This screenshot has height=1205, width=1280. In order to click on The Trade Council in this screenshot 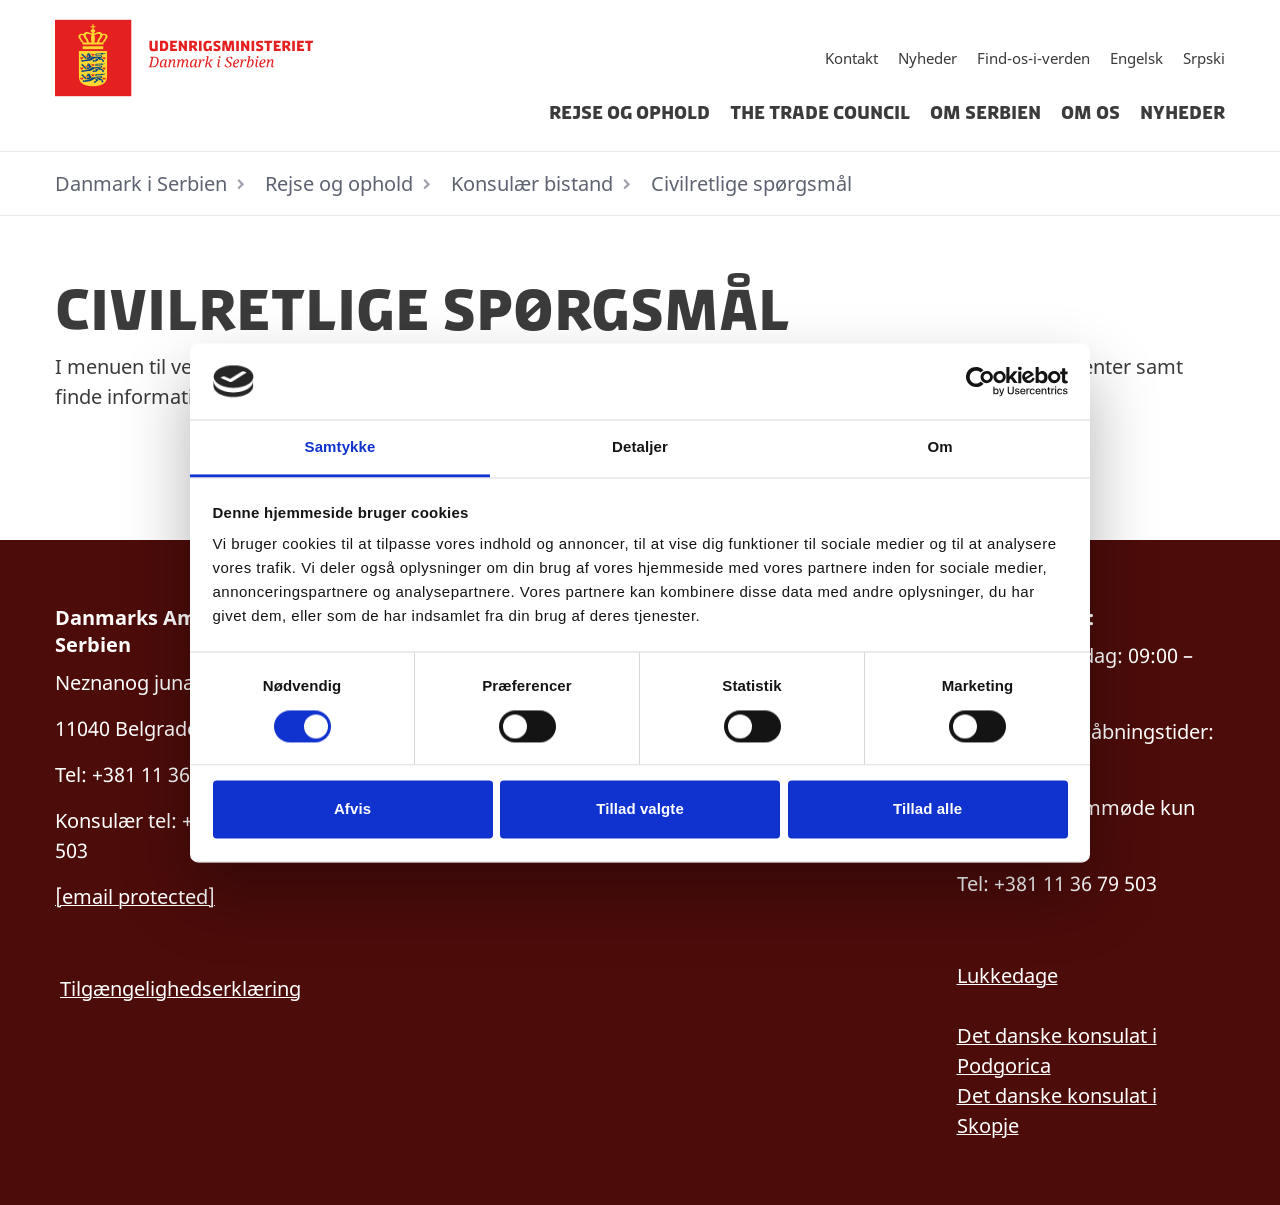, I will do `click(820, 113)`.